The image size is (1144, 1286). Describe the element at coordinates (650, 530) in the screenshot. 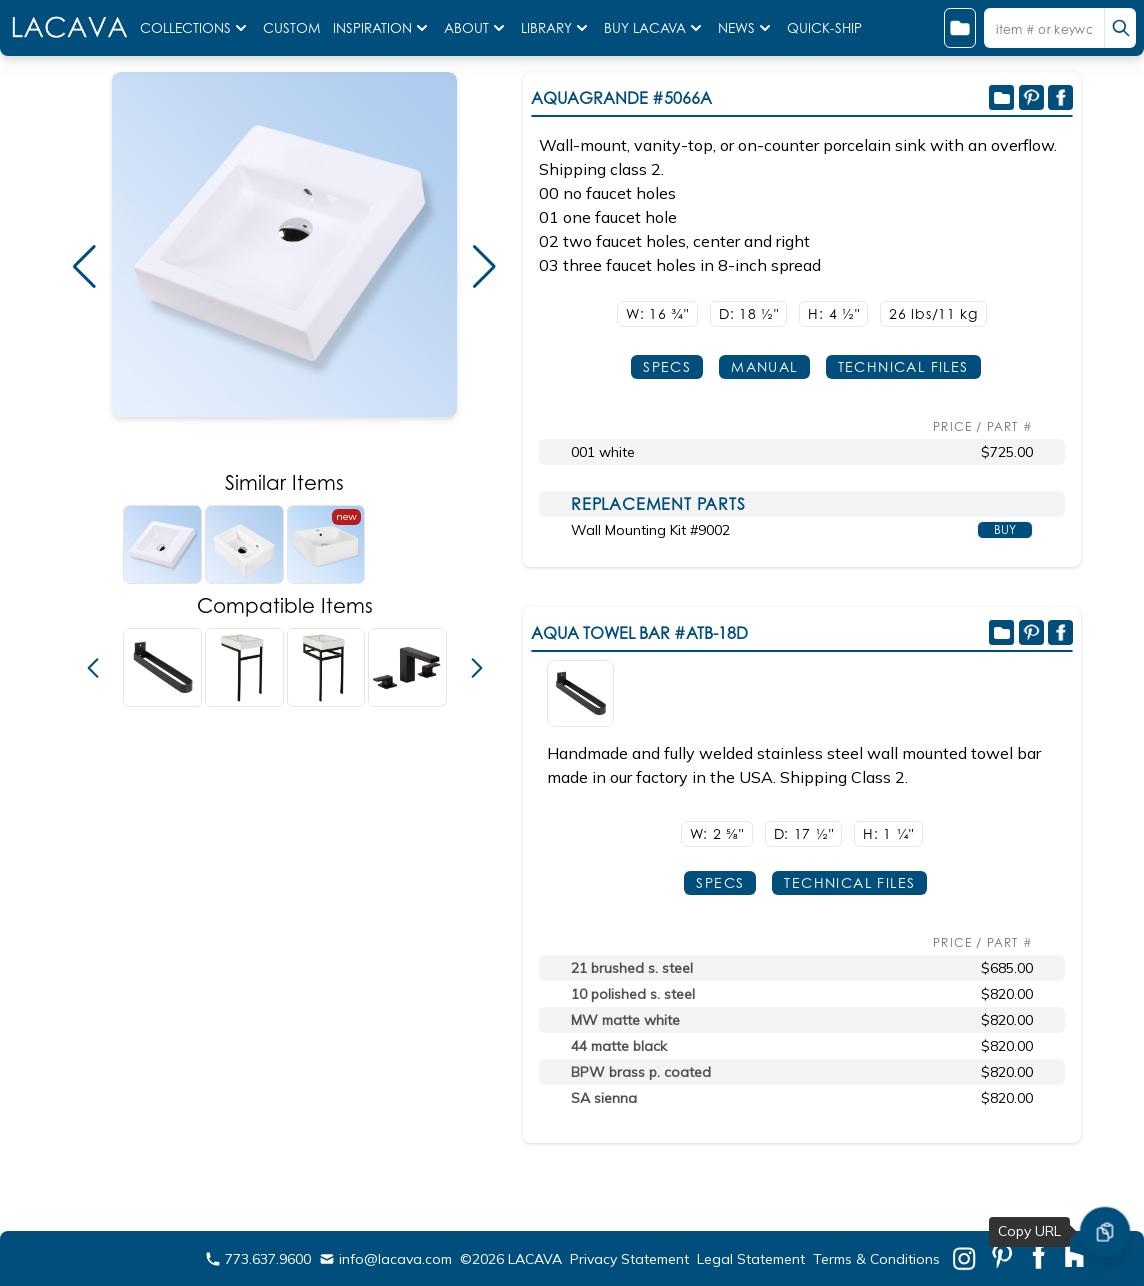

I see `Wall Mounting Kit #9002` at that location.